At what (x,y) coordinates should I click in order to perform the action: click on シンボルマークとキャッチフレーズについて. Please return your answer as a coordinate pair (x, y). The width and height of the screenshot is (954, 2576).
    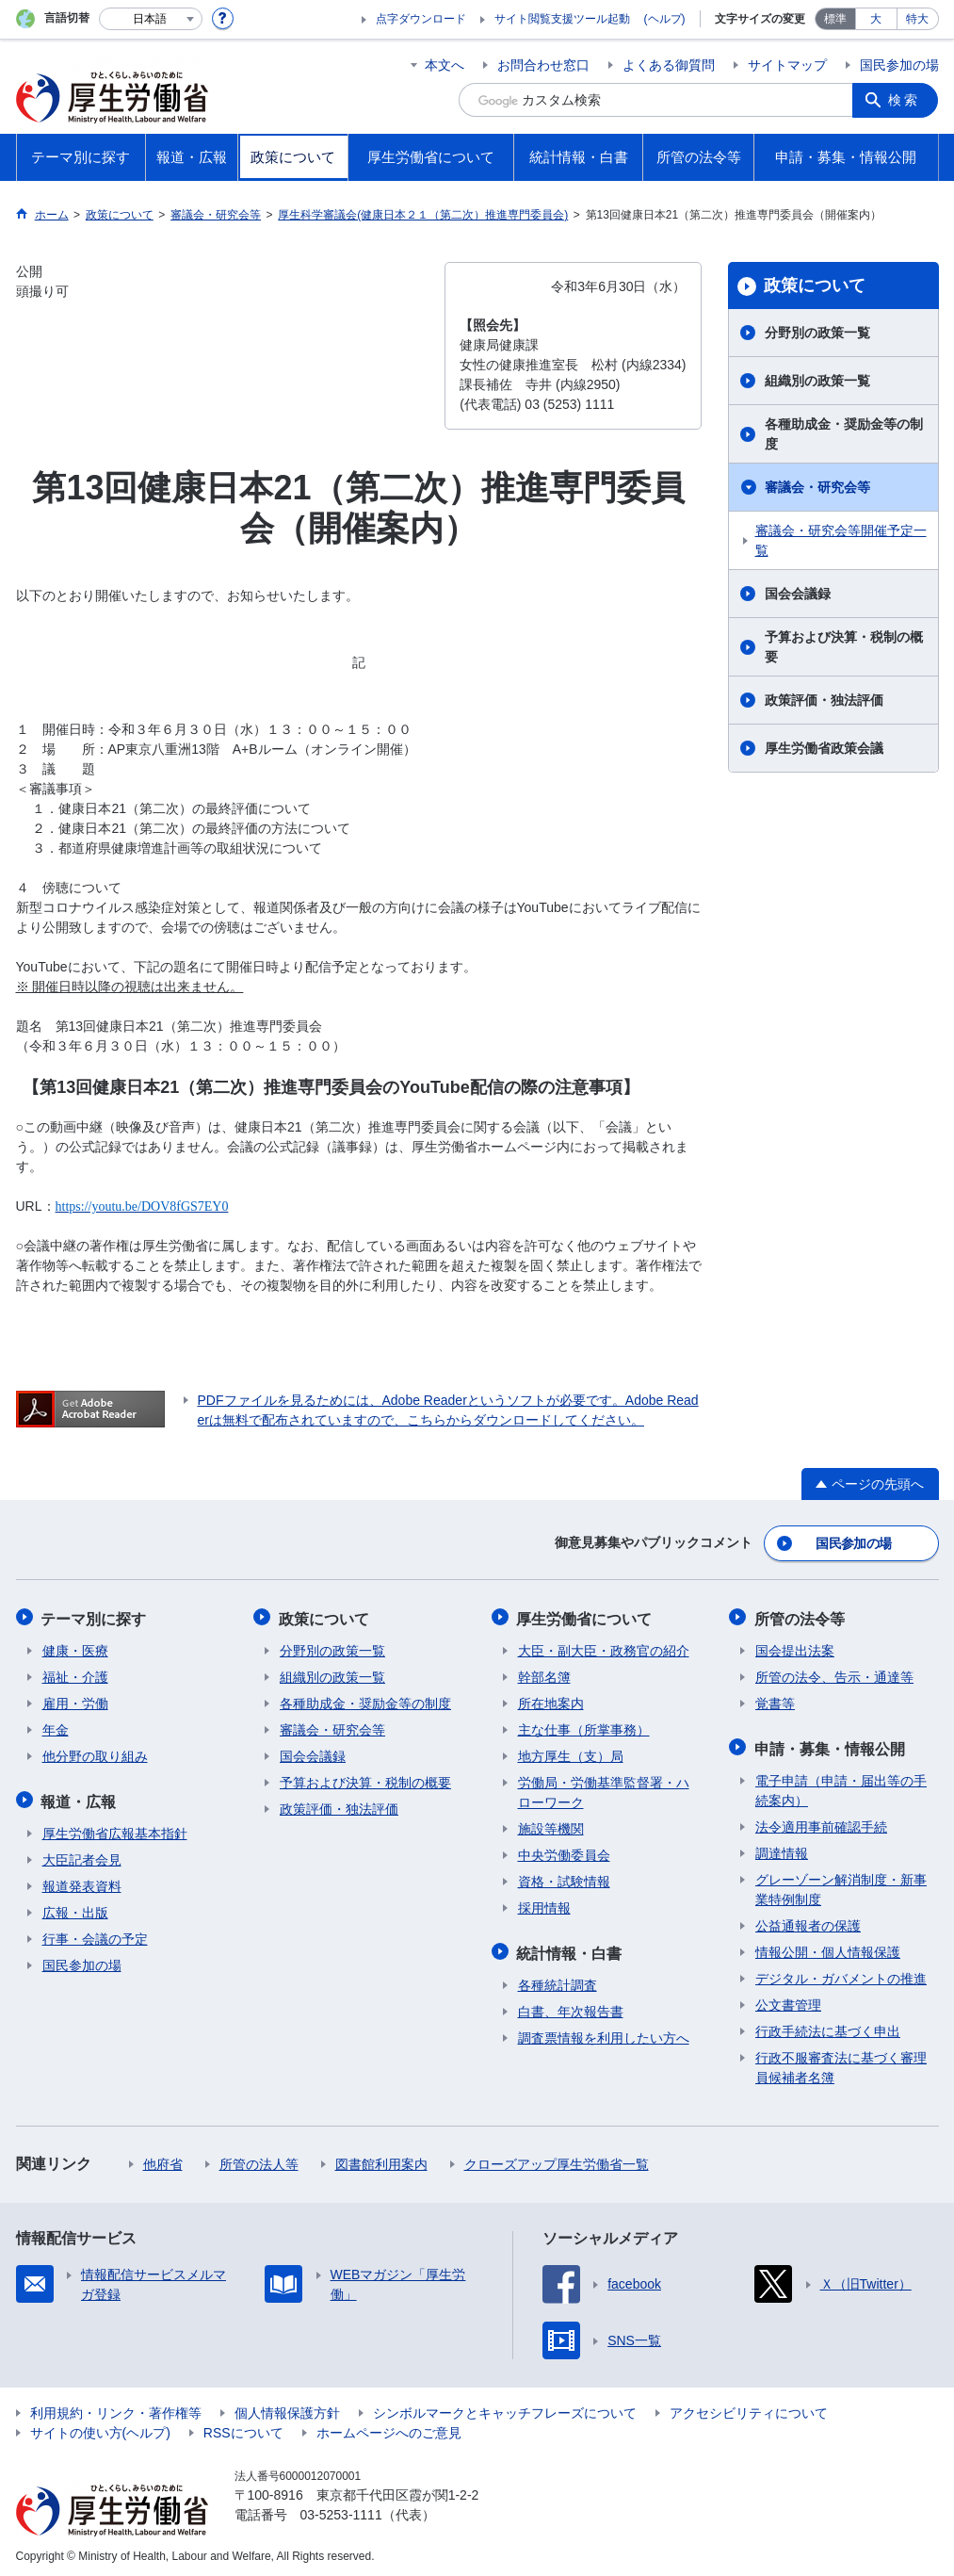
    Looking at the image, I should click on (505, 2408).